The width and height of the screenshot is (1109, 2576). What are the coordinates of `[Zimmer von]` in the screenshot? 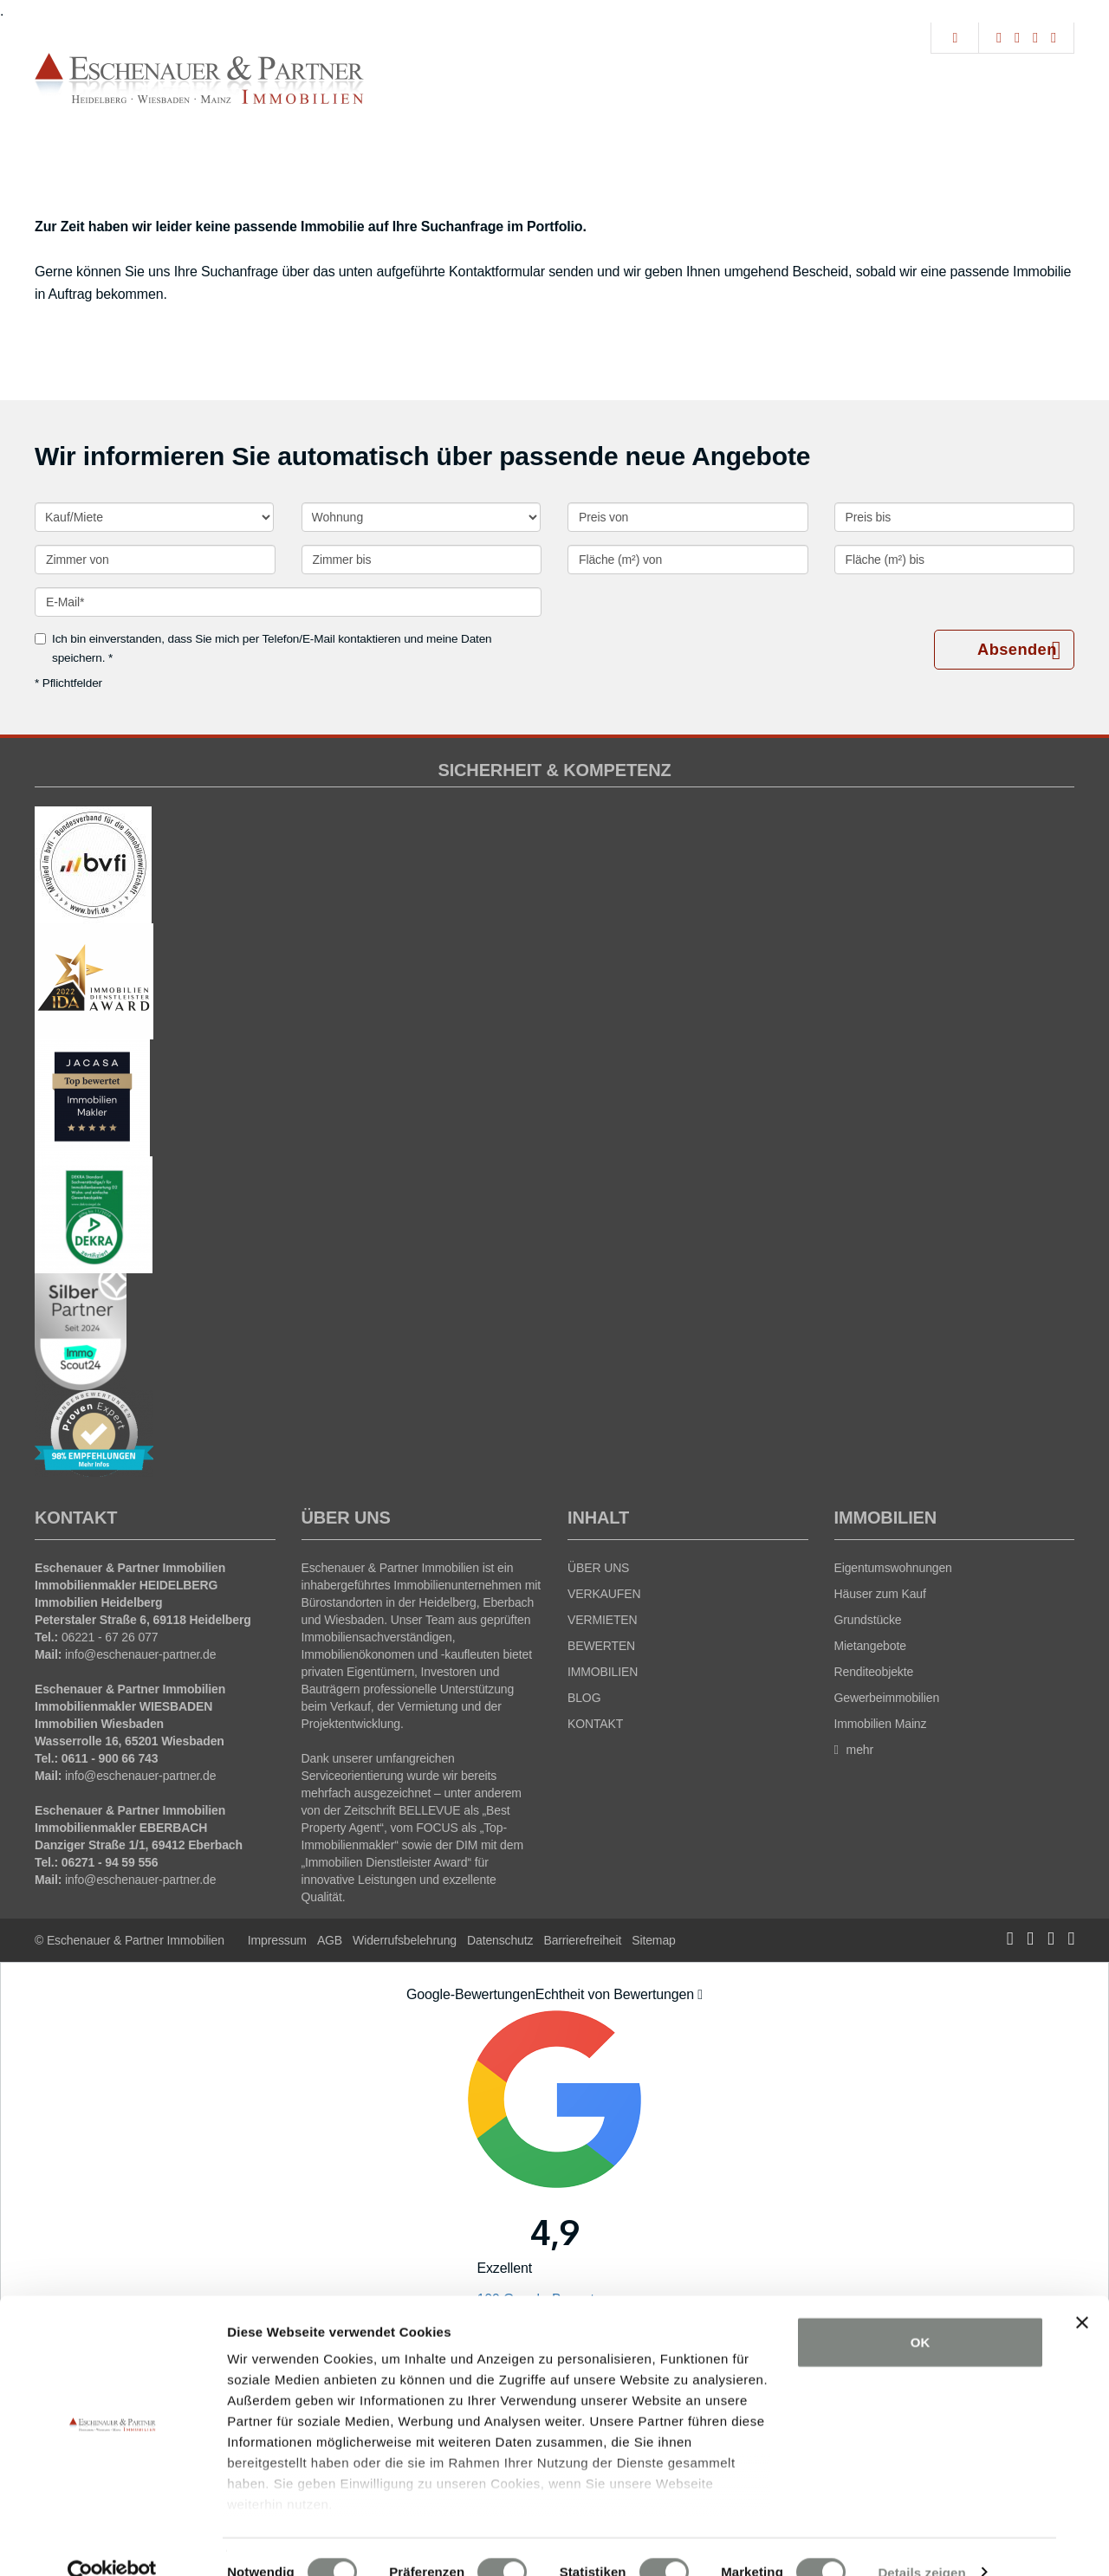 It's located at (155, 559).